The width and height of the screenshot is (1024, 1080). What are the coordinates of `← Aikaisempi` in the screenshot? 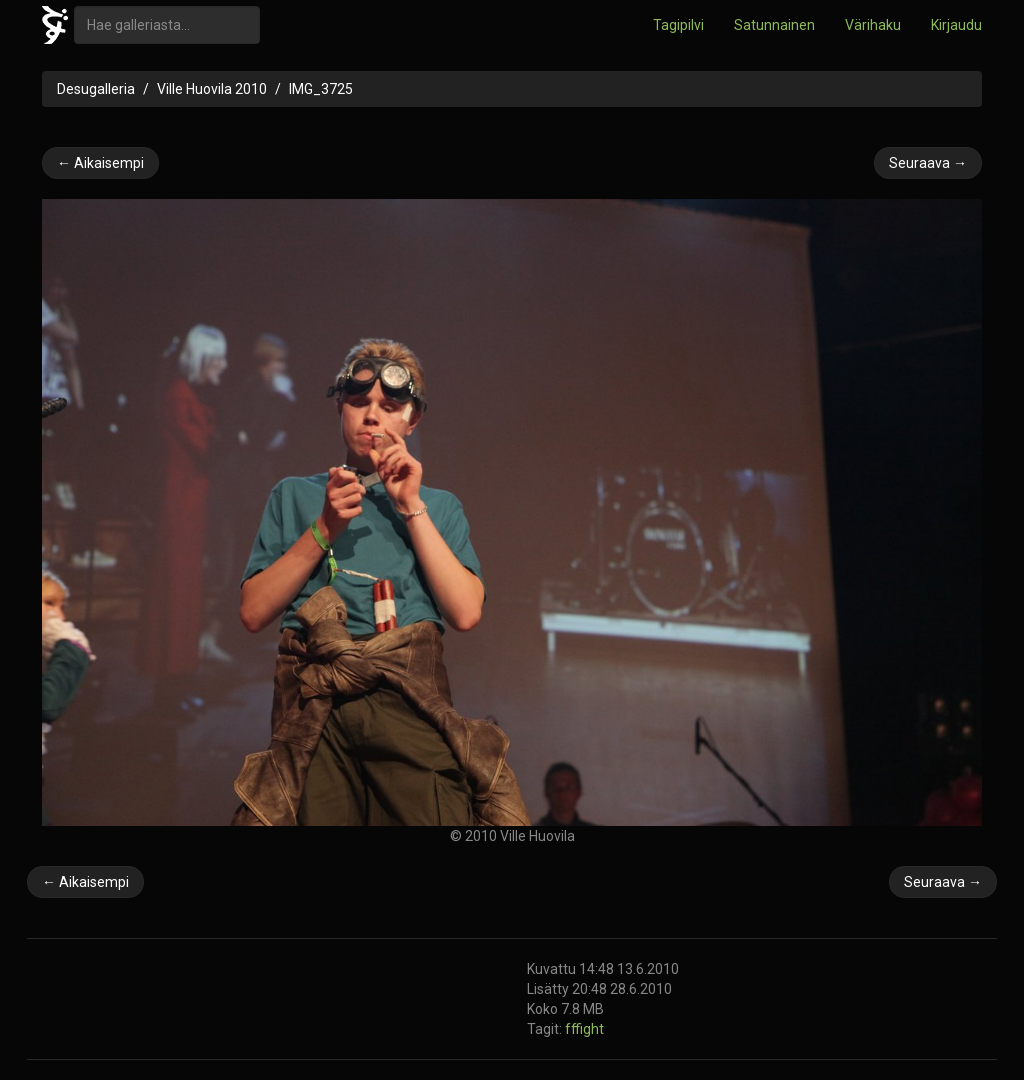 It's located at (100, 163).